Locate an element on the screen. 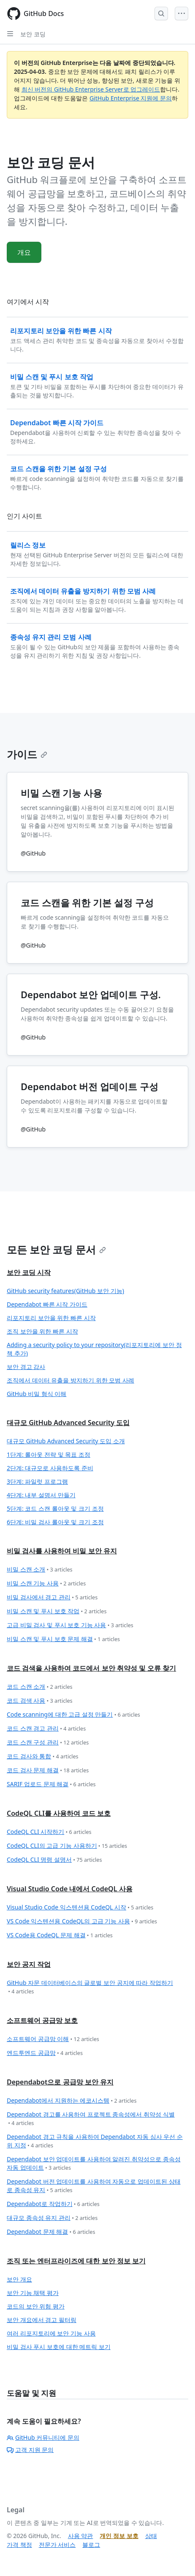 The image size is (195, 2576). 리포지토리 보안을 위한 빠른 시작 is located at coordinates (51, 1318).